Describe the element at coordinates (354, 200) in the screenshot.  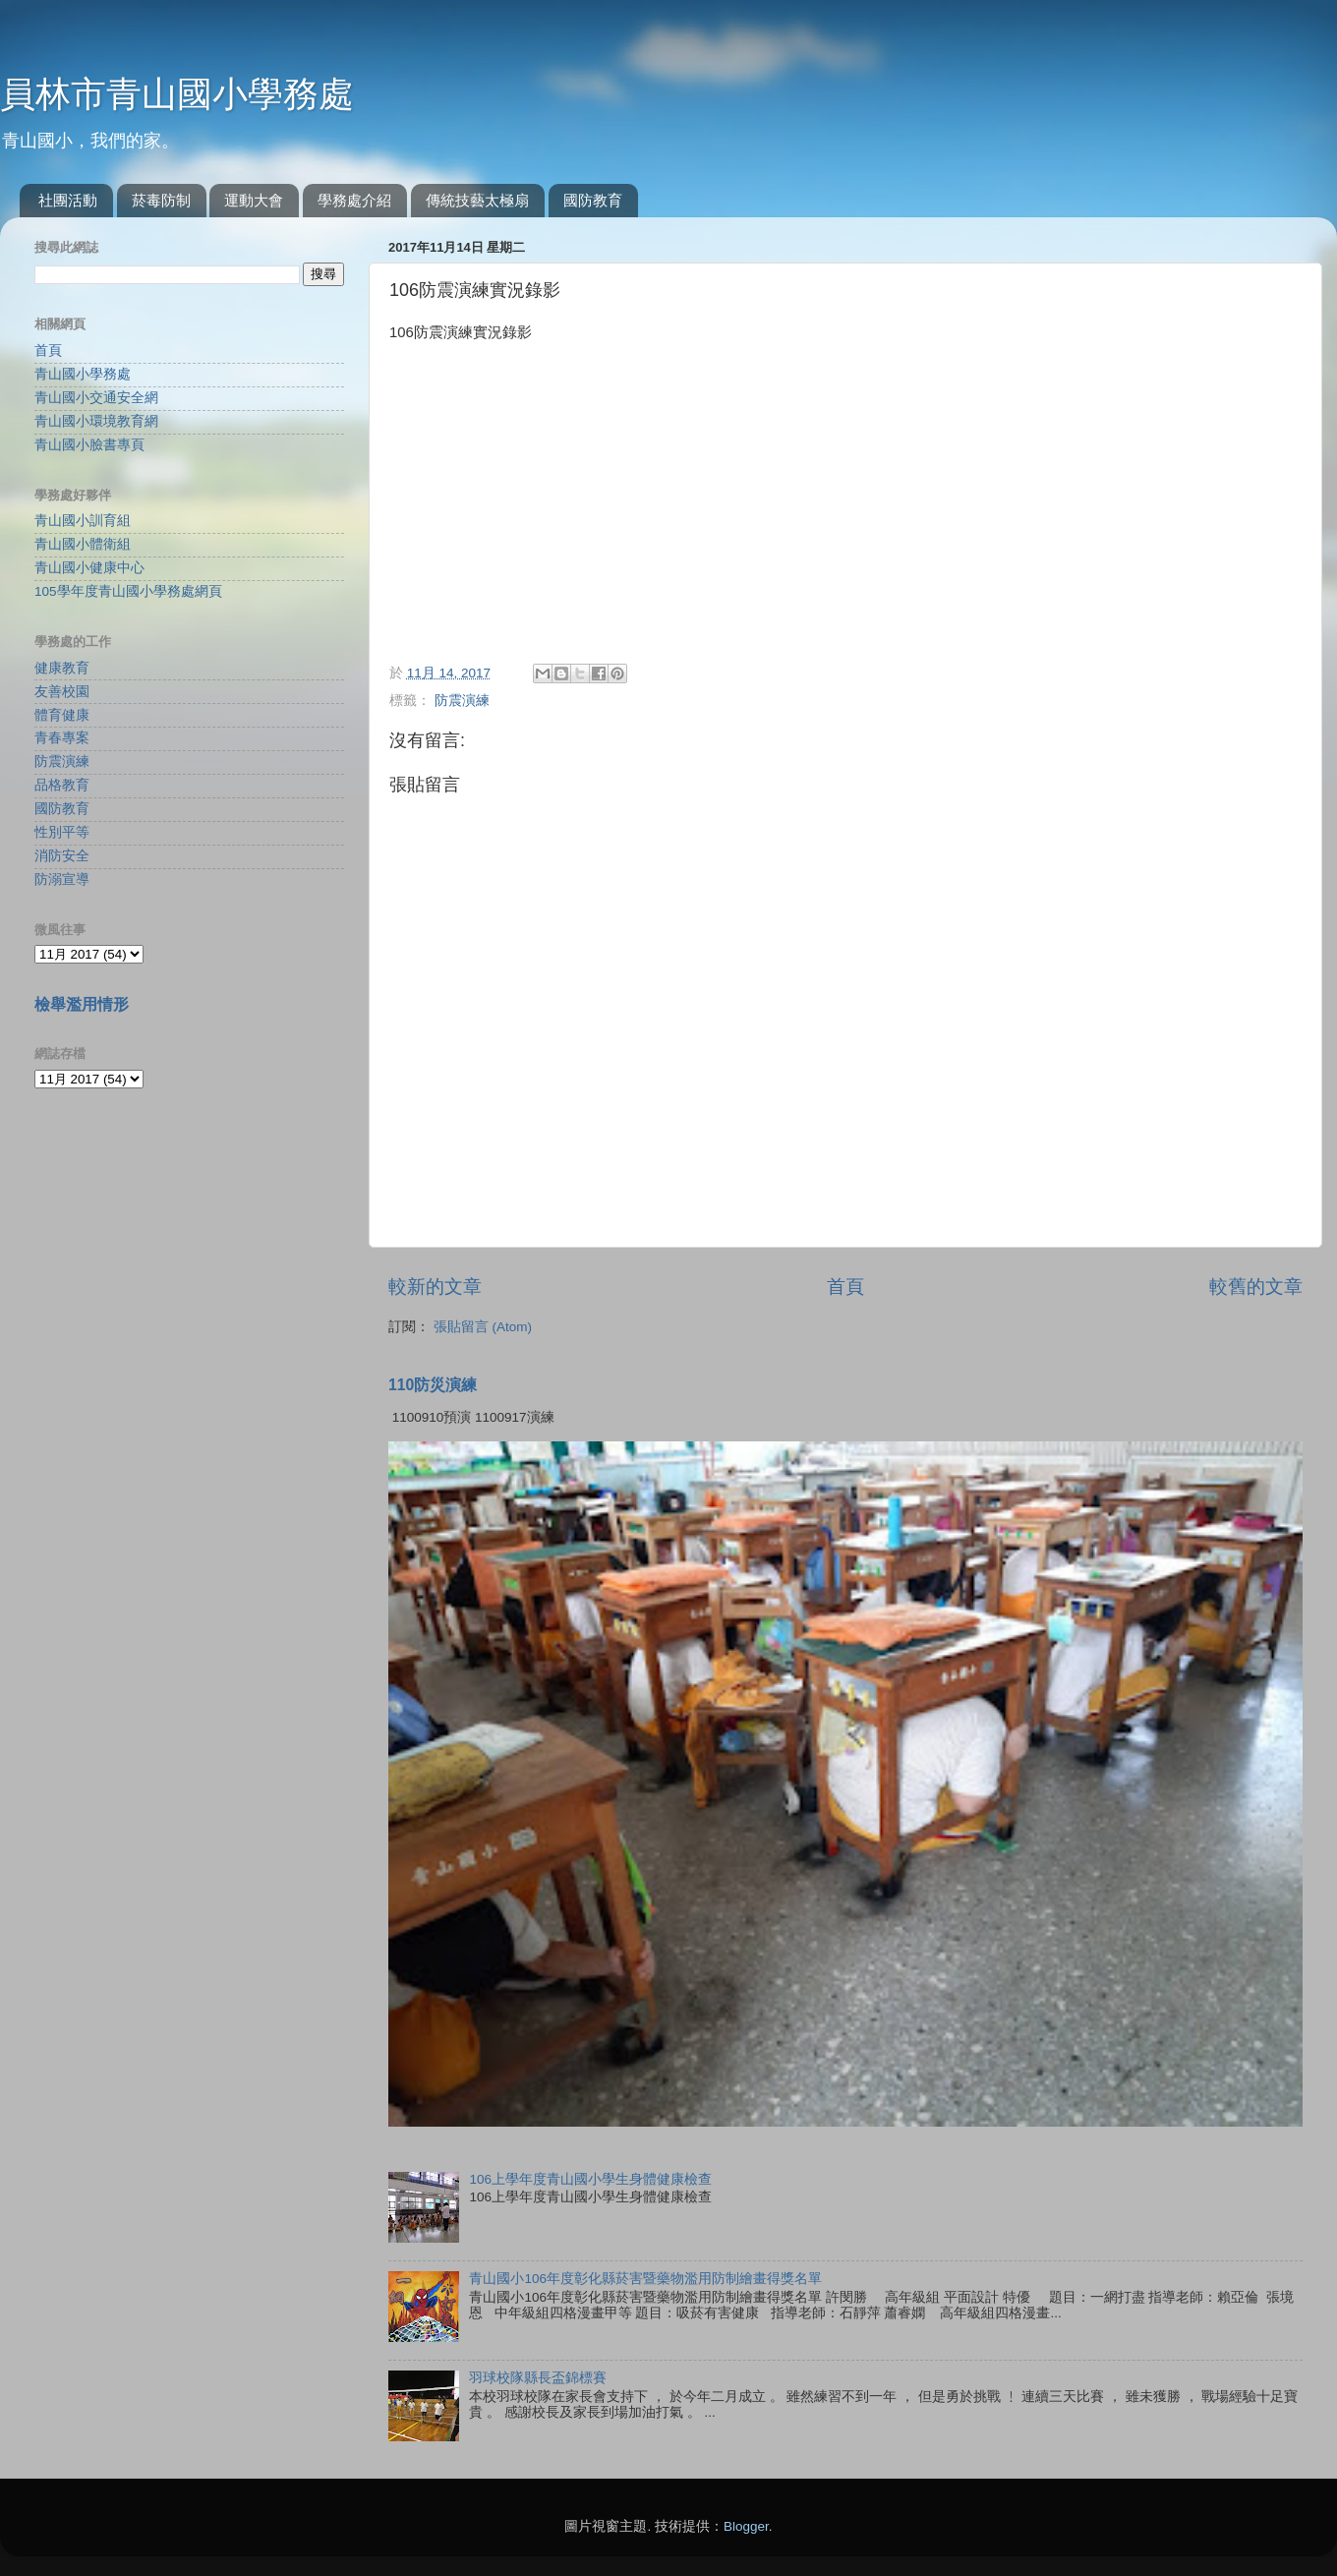
I see `學務處介紹` at that location.